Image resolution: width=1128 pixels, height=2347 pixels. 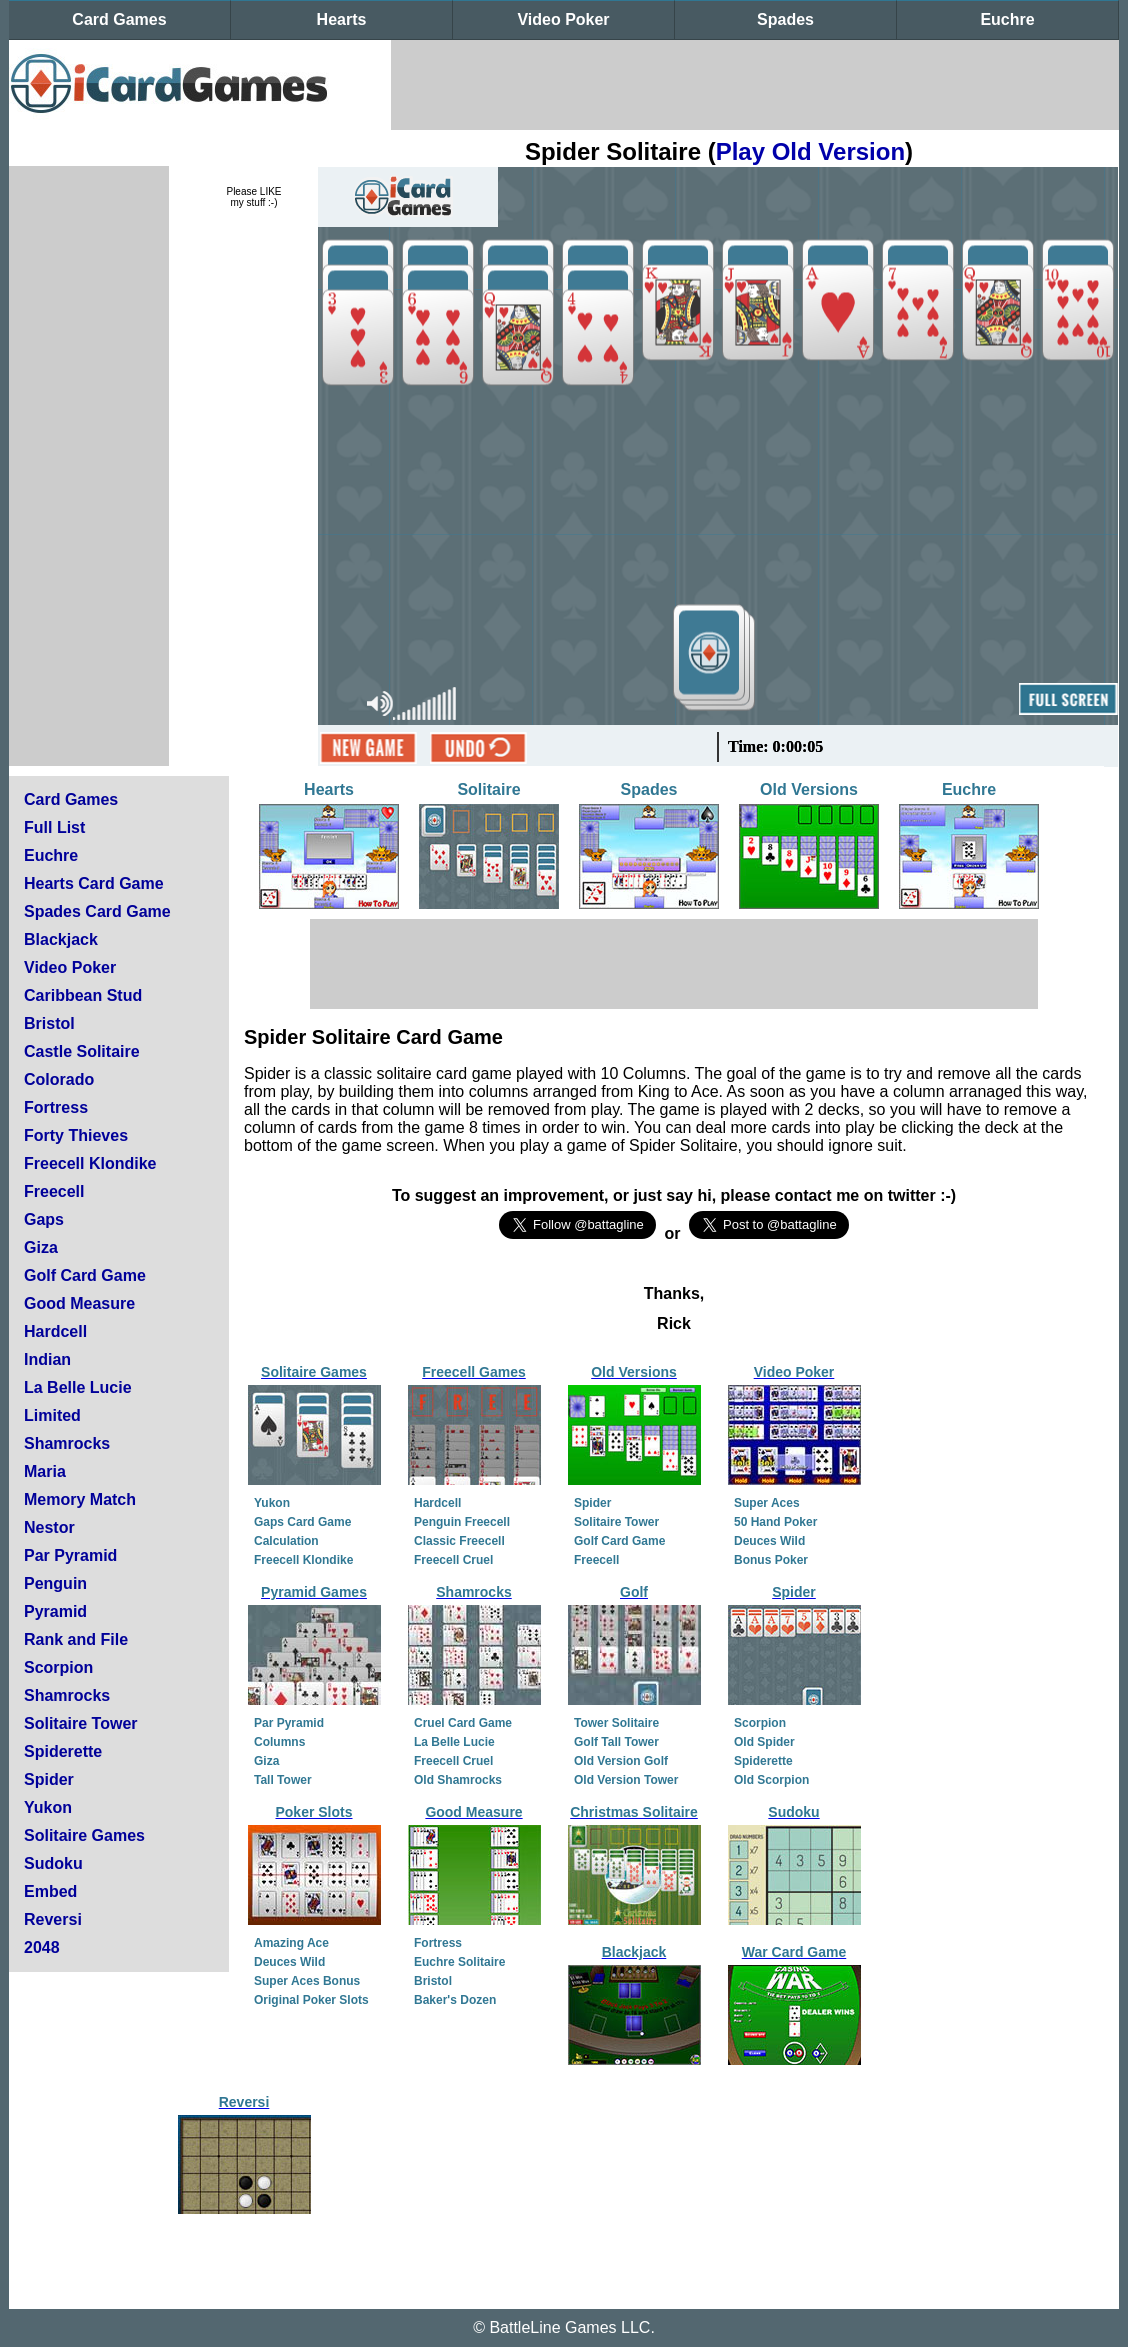 I want to click on Bonus Poker, so click(x=771, y=1560).